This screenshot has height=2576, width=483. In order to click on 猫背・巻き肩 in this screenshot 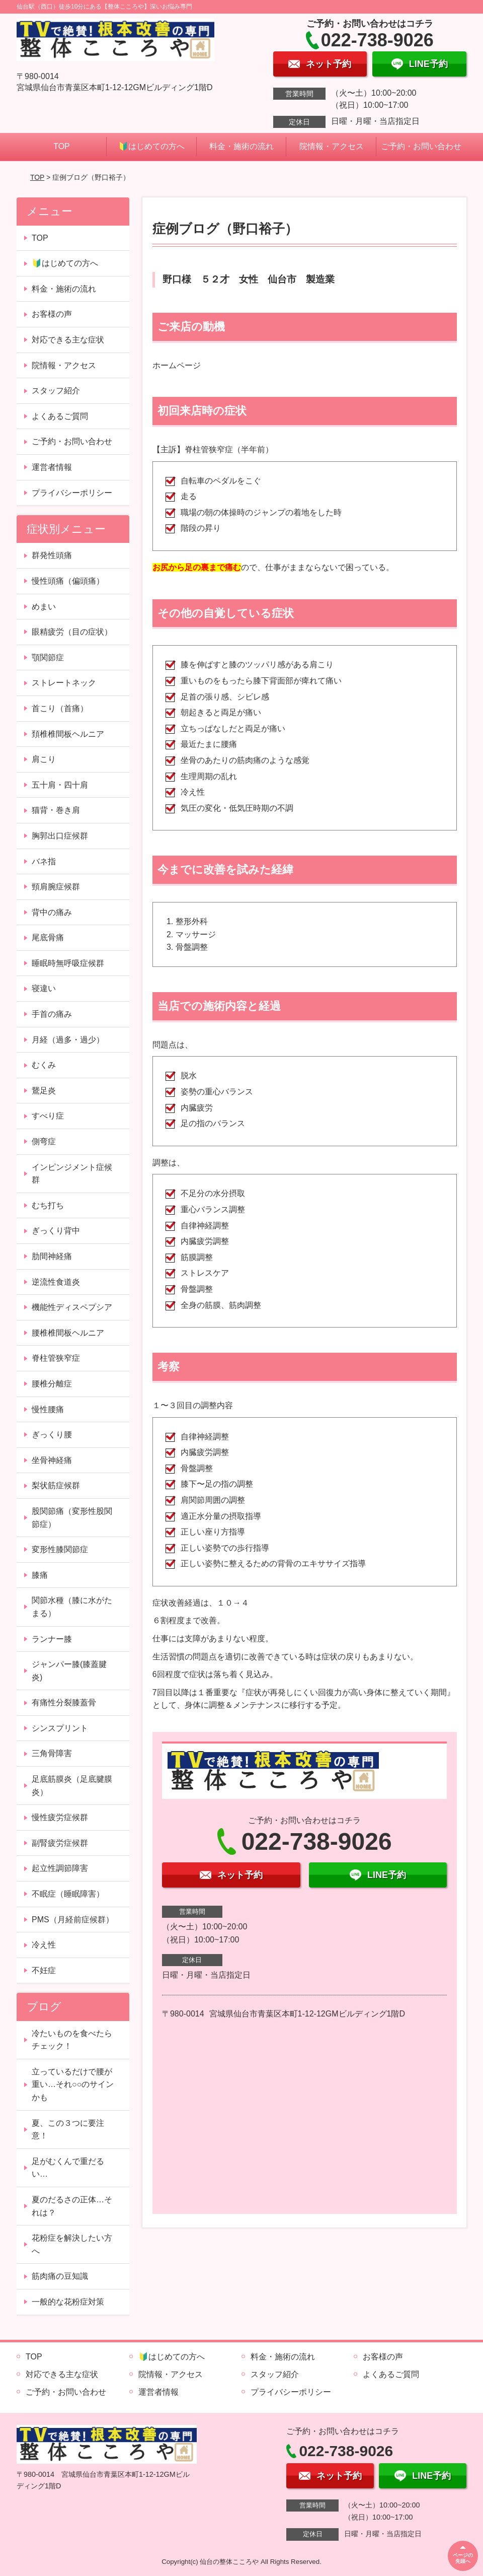, I will do `click(56, 810)`.